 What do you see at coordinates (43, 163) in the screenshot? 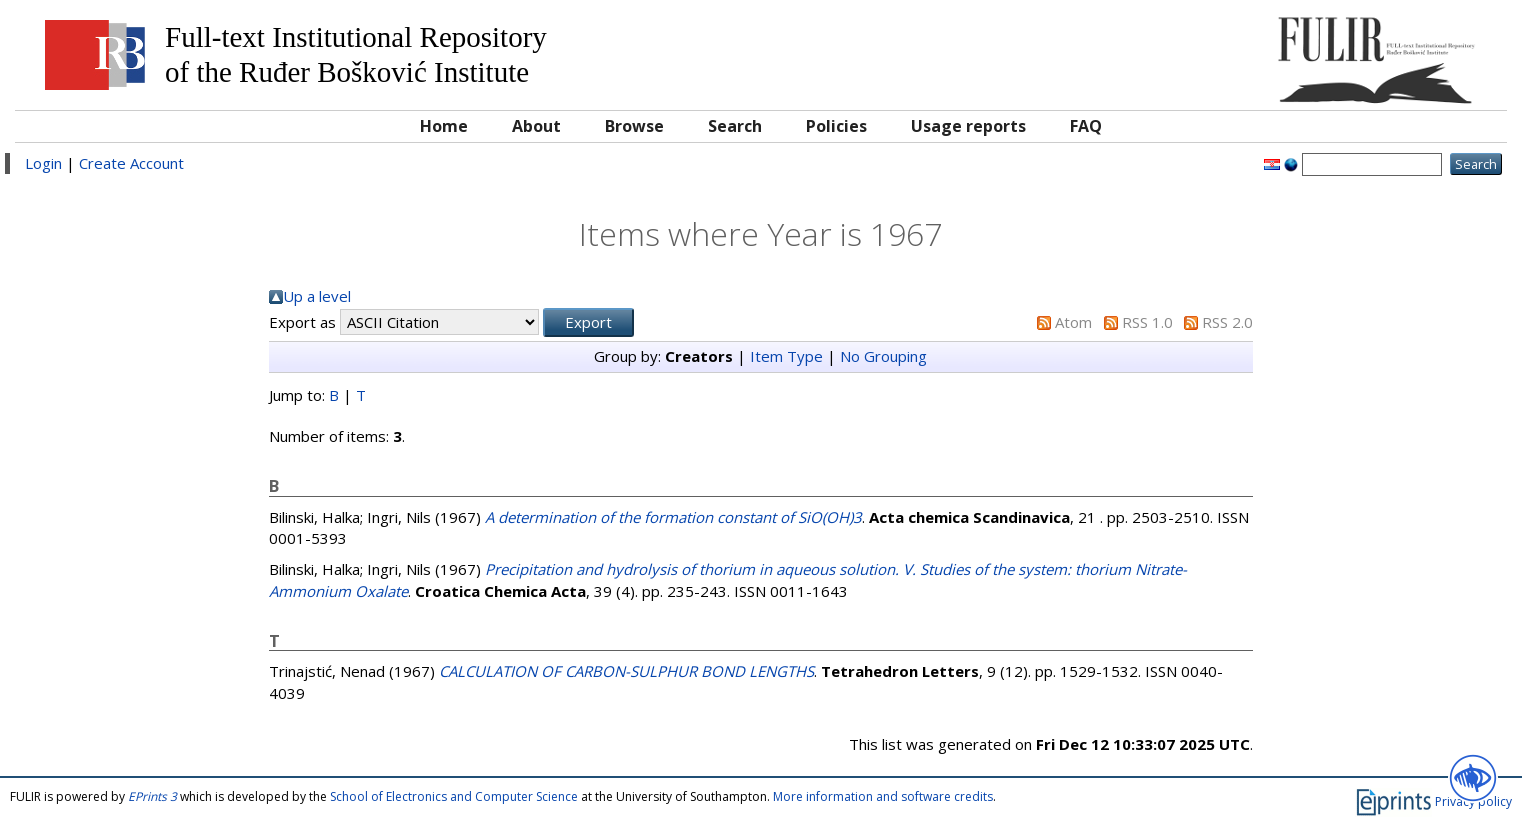
I see `Login` at bounding box center [43, 163].